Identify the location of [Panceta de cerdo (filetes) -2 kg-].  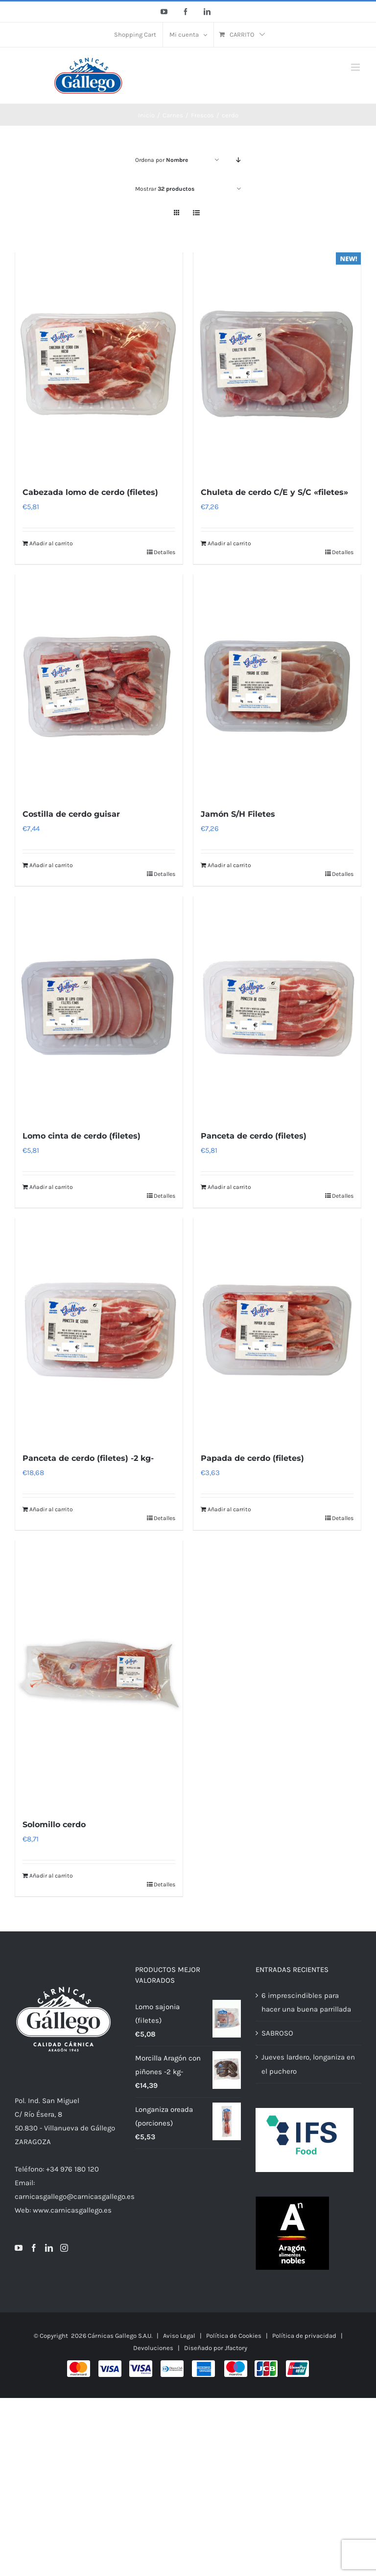
(99, 1333).